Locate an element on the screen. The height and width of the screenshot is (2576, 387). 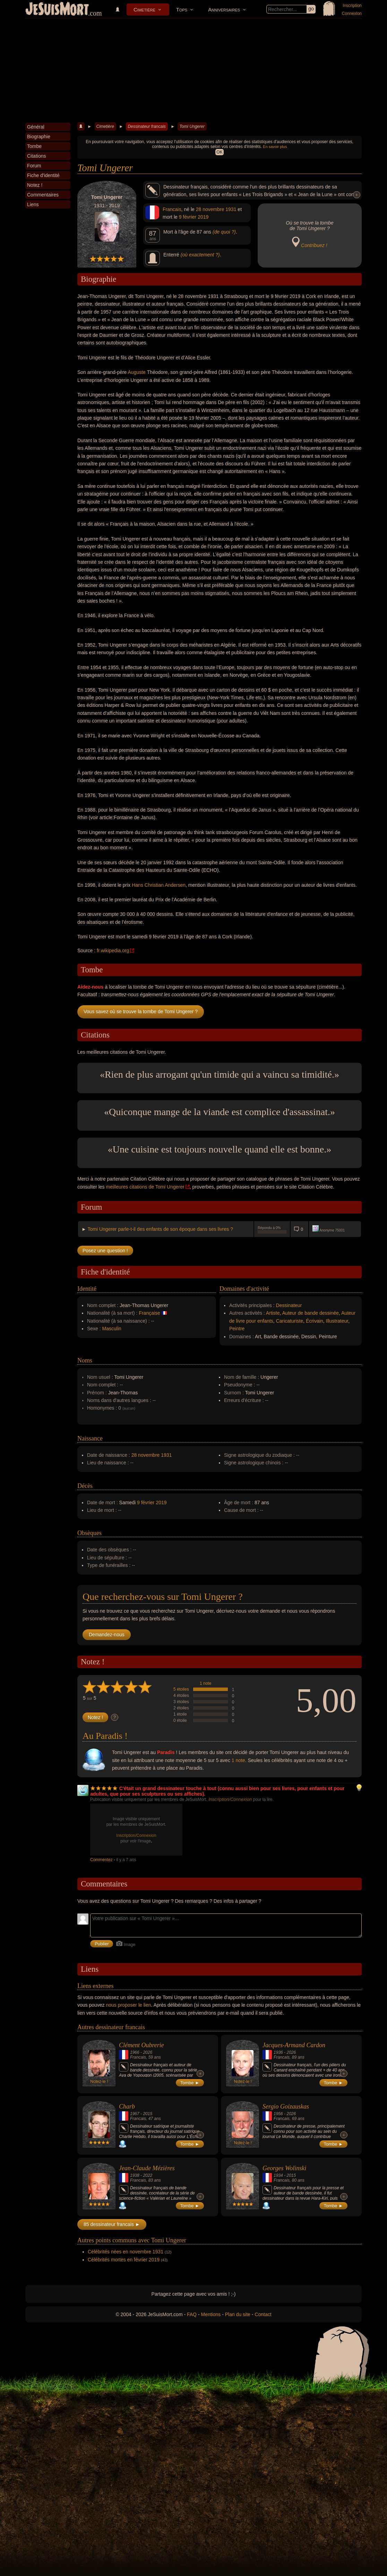
1966 is located at coordinates (134, 2052).